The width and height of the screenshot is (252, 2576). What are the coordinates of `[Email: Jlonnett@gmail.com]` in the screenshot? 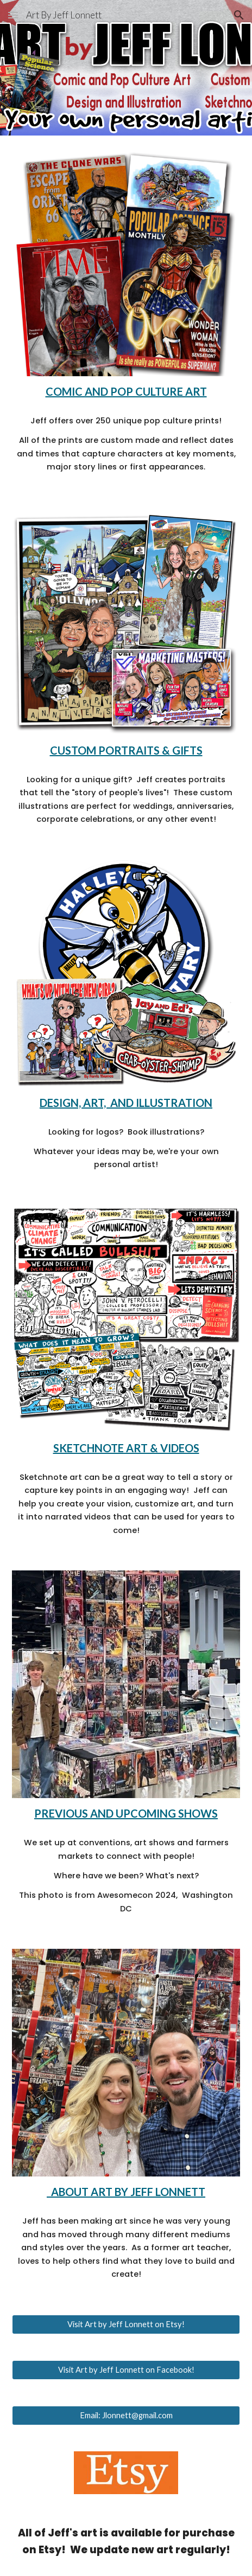 It's located at (126, 2415).